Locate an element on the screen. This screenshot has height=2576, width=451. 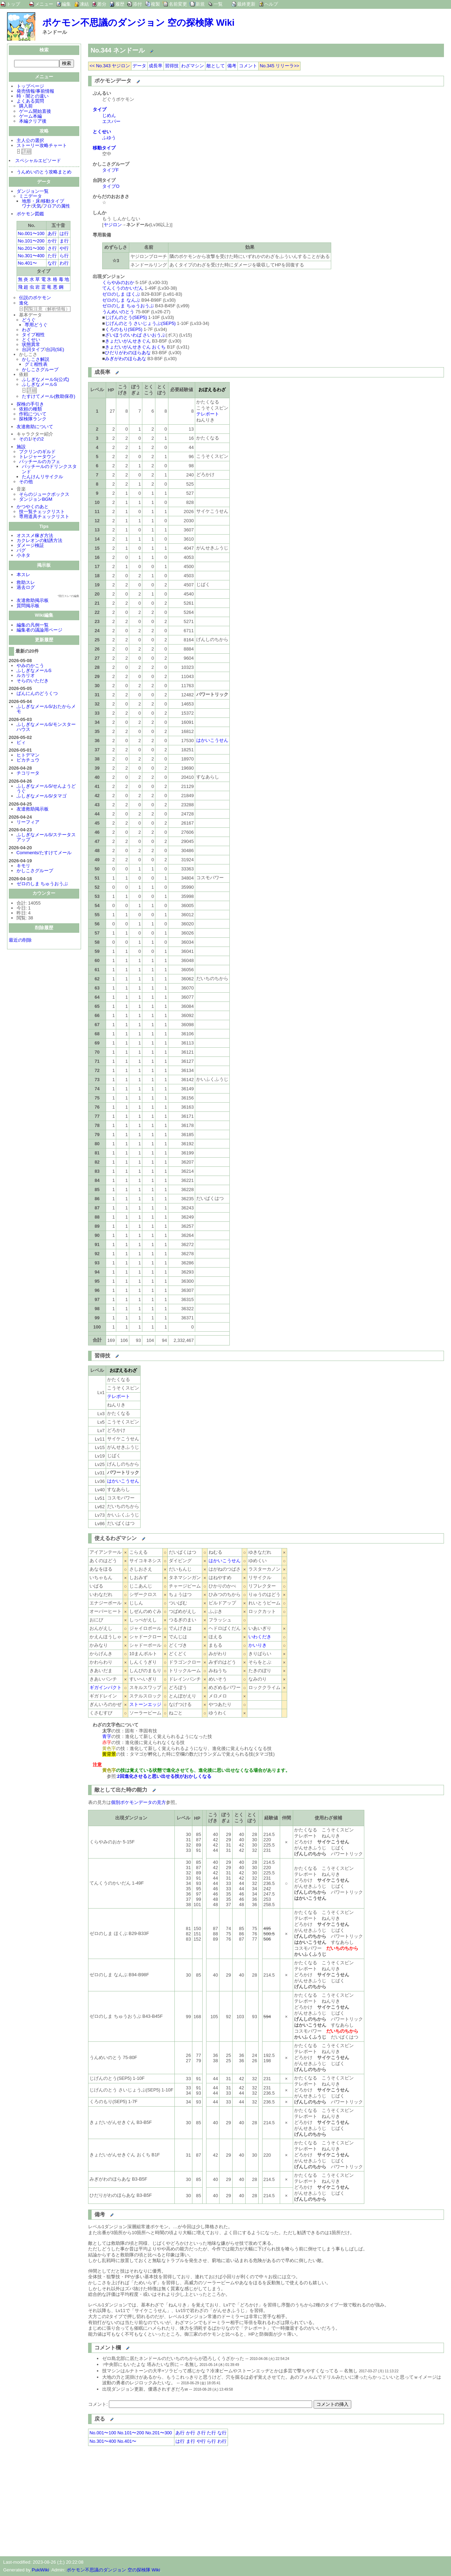
その2 is located at coordinates (38, 439).